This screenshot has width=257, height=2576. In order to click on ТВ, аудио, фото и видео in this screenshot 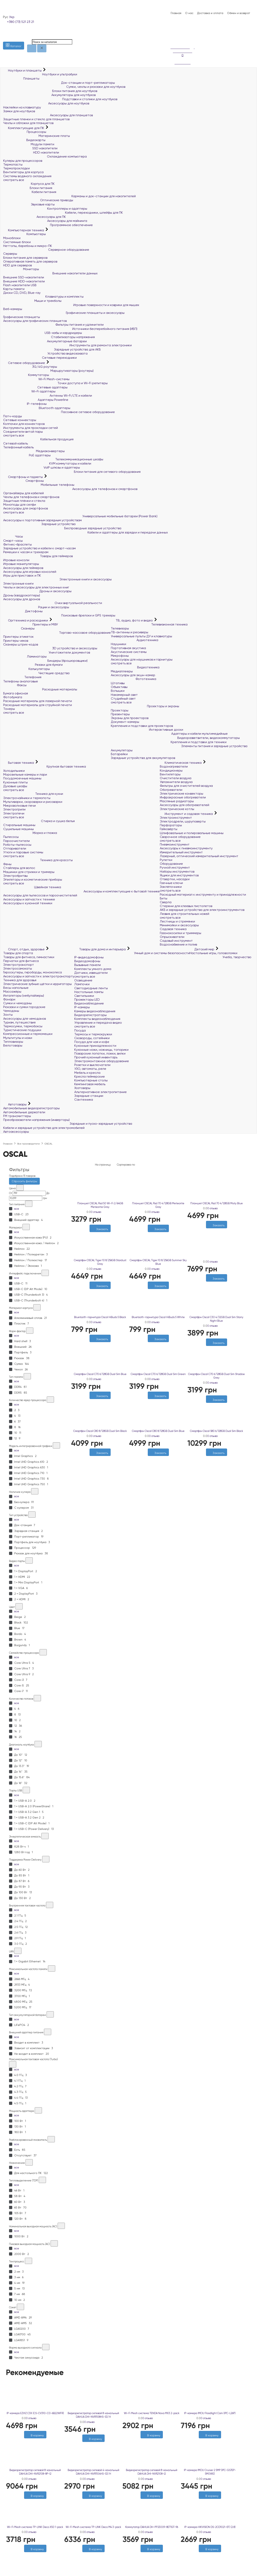, I will do `click(132, 620)`.